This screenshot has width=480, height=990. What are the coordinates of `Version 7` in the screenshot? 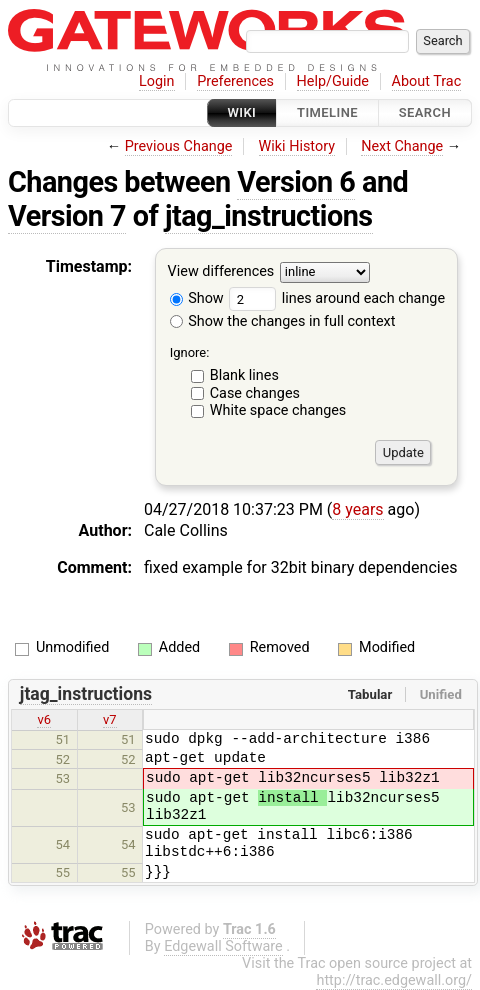 It's located at (67, 216).